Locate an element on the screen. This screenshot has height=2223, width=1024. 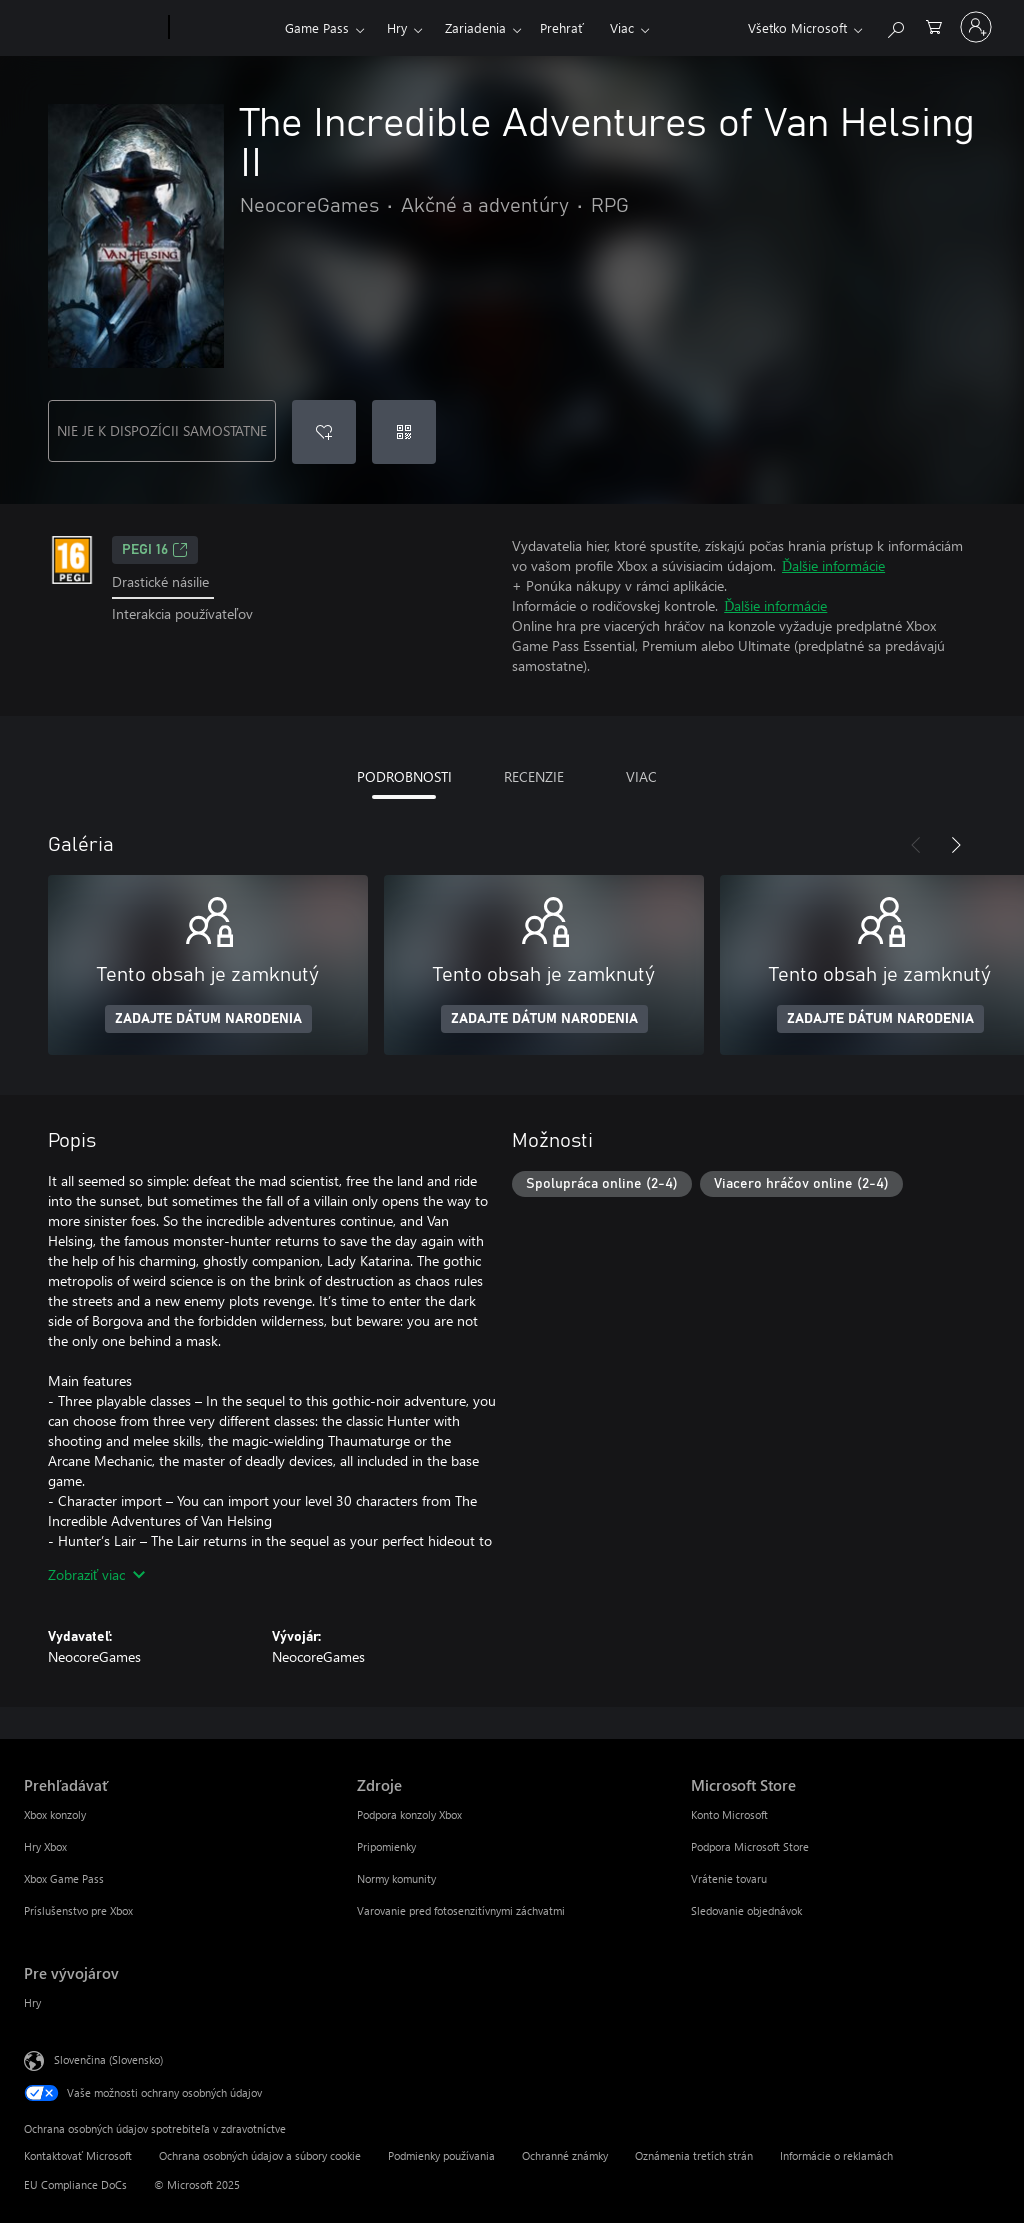
Ďalšie informácie is located at coordinates (833, 565).